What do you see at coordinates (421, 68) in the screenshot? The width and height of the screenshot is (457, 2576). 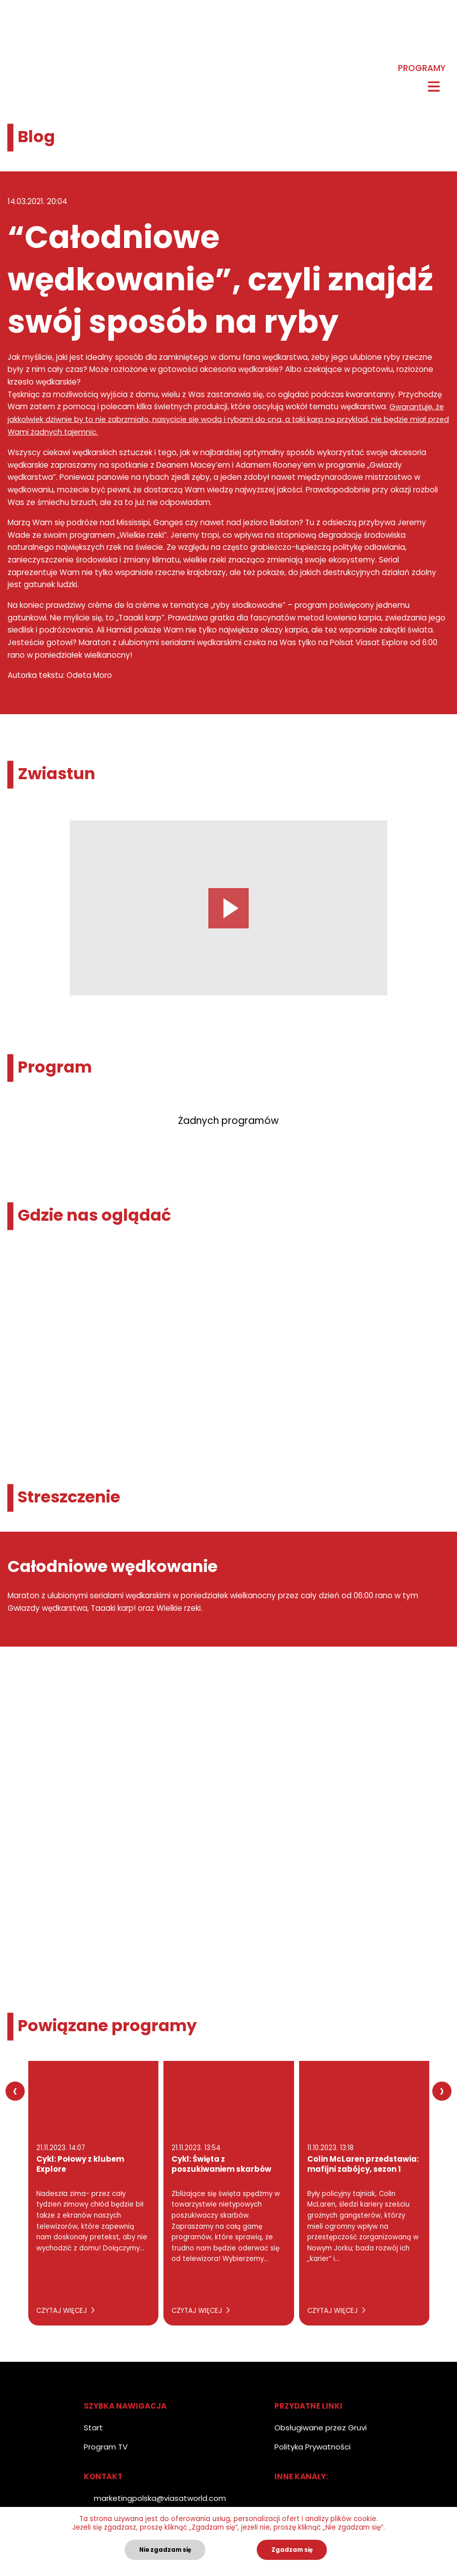 I see `Programy` at bounding box center [421, 68].